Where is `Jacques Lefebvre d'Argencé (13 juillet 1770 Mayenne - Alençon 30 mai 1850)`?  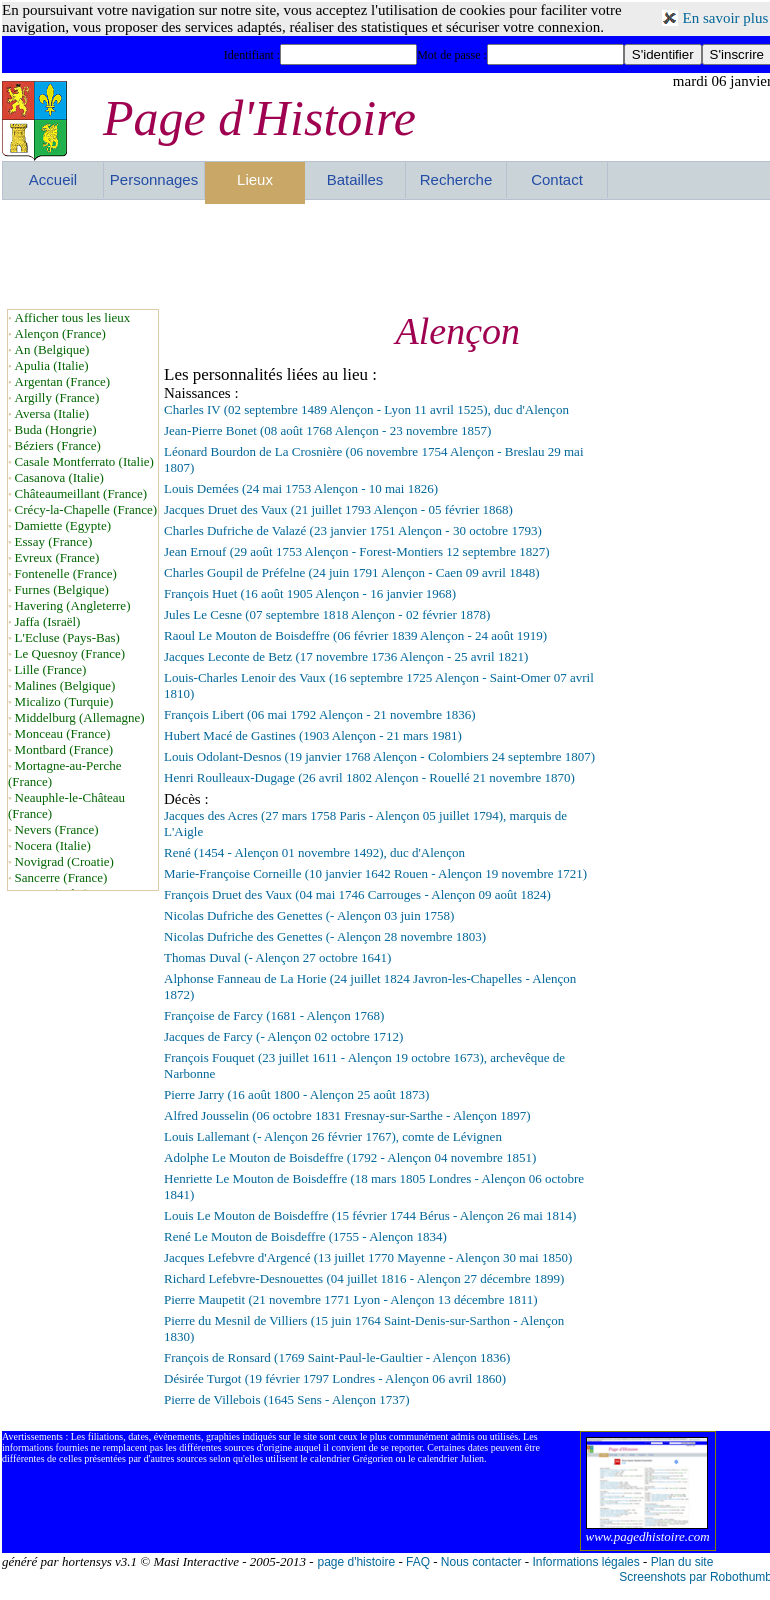 Jacques Lefebvre d'Argencé (13 juillet 1770 Mayenne - Alençon 30 mai 1850) is located at coordinates (368, 1257).